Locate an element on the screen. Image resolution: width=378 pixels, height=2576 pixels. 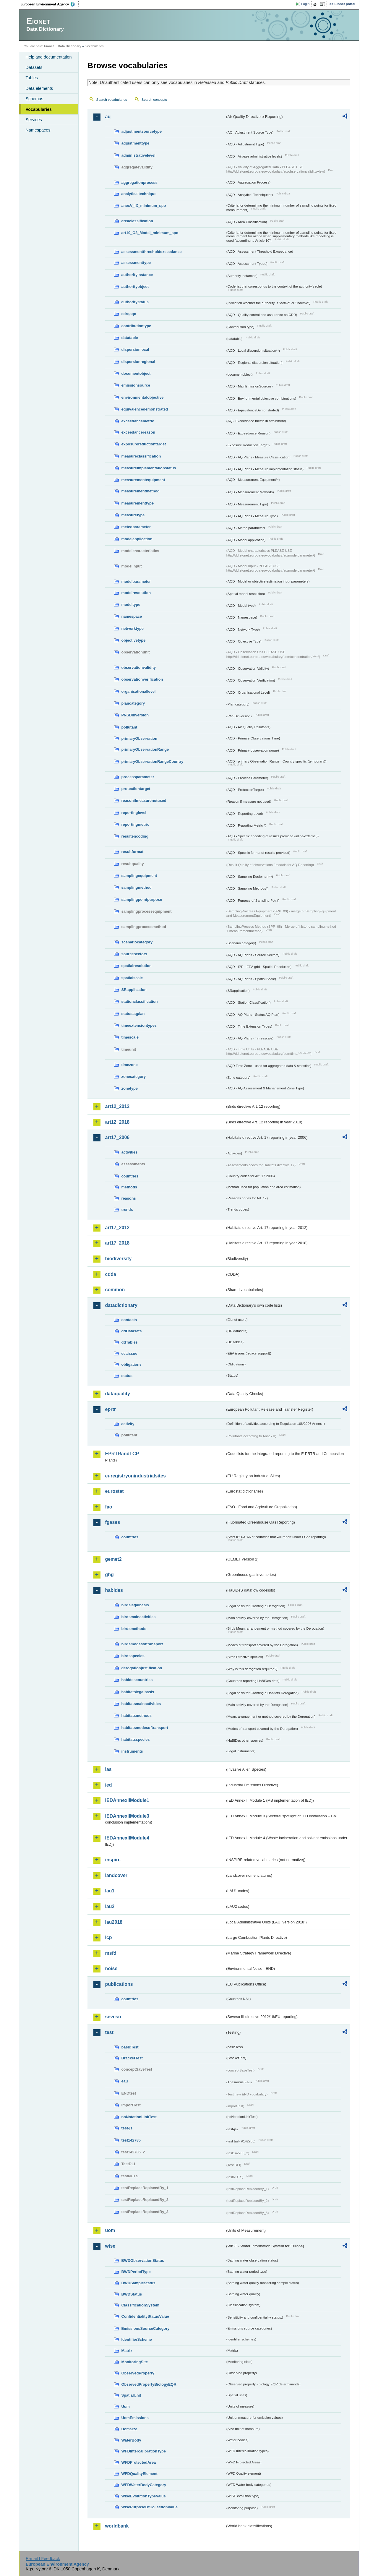
art12_2018 is located at coordinates (117, 1122).